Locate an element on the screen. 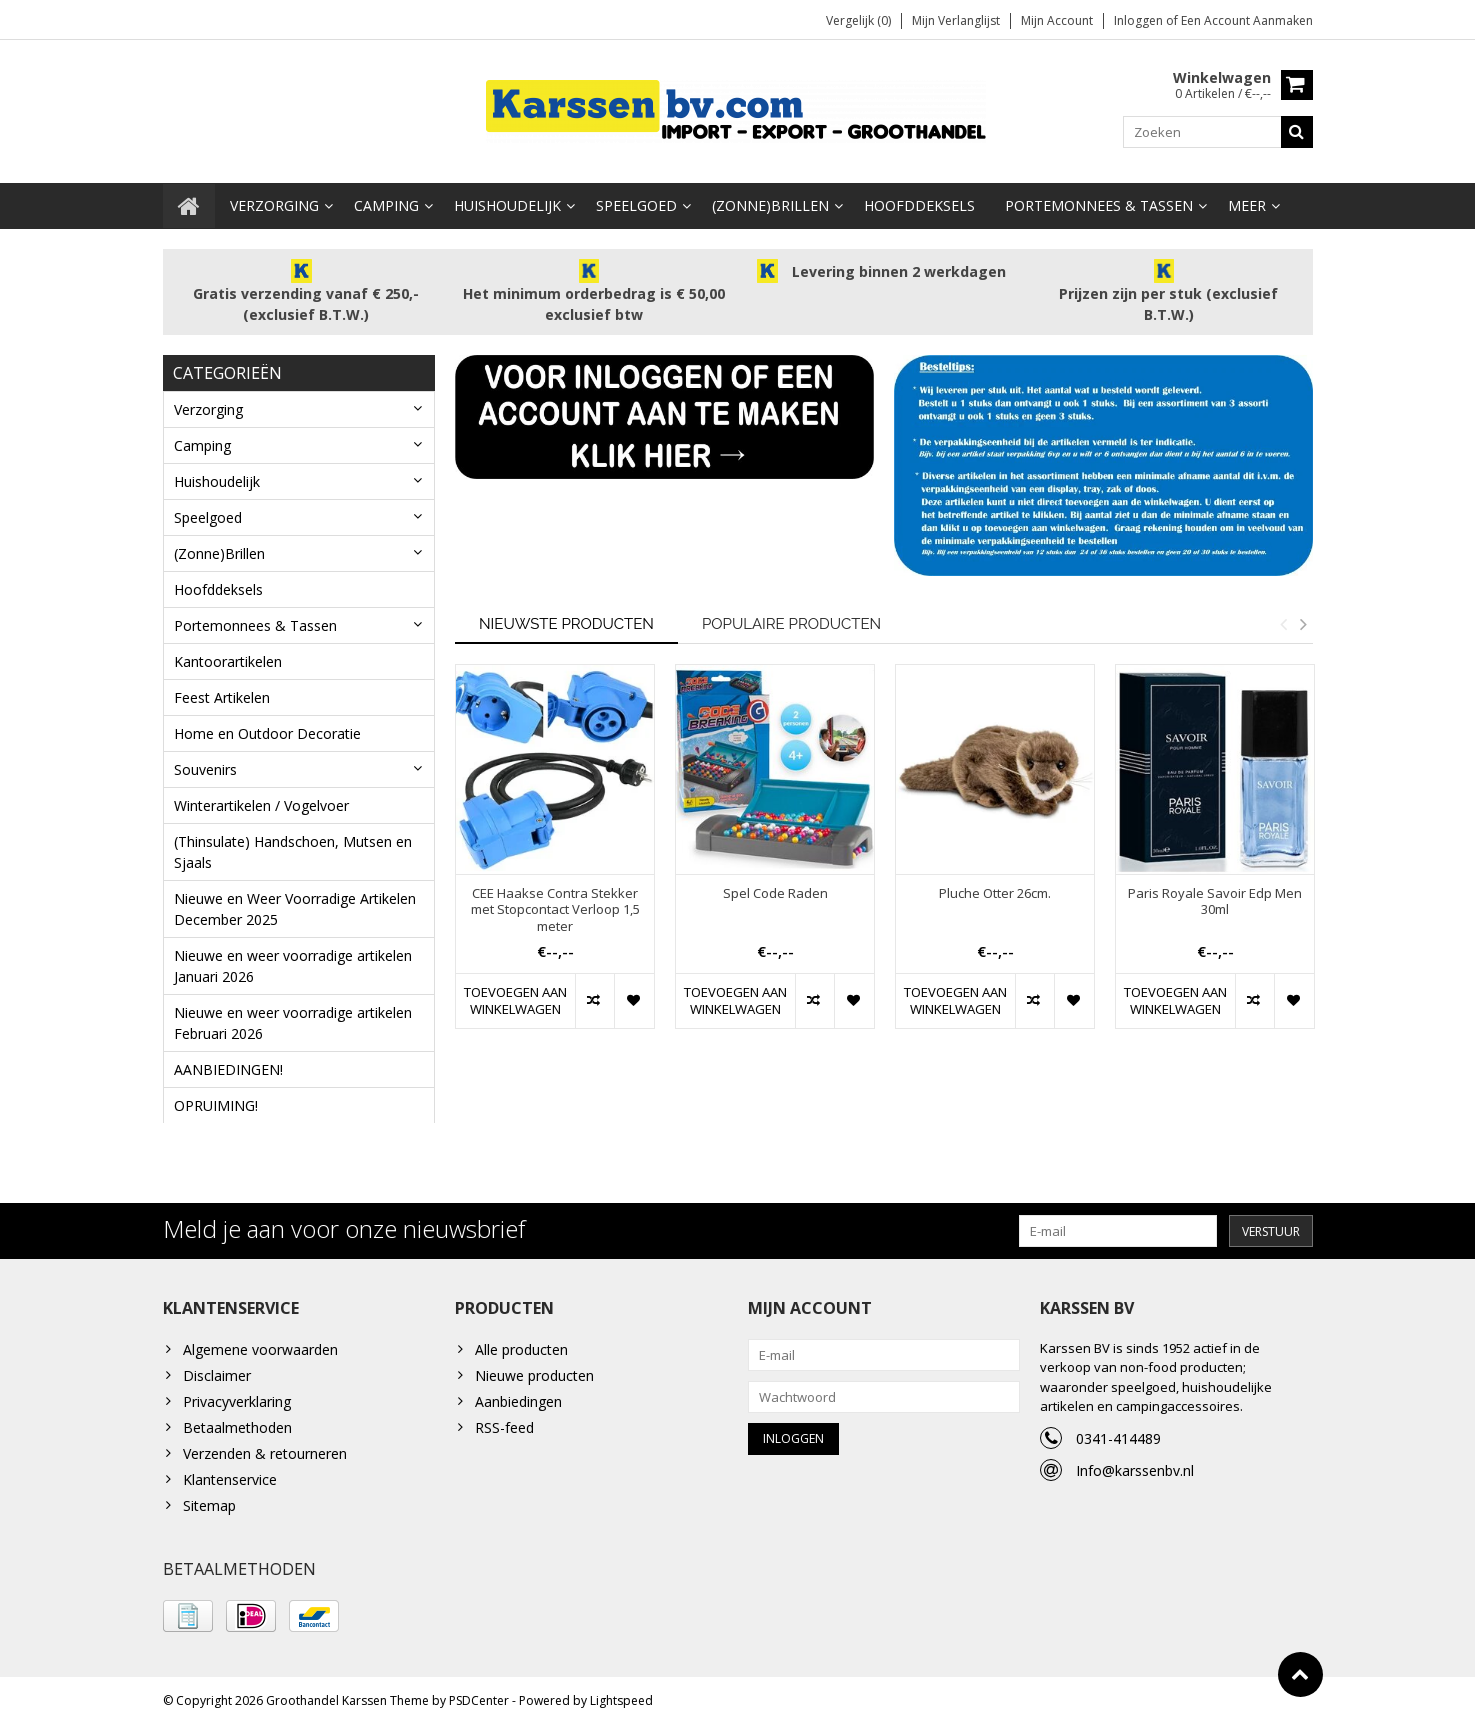  Sitemap is located at coordinates (209, 1502).